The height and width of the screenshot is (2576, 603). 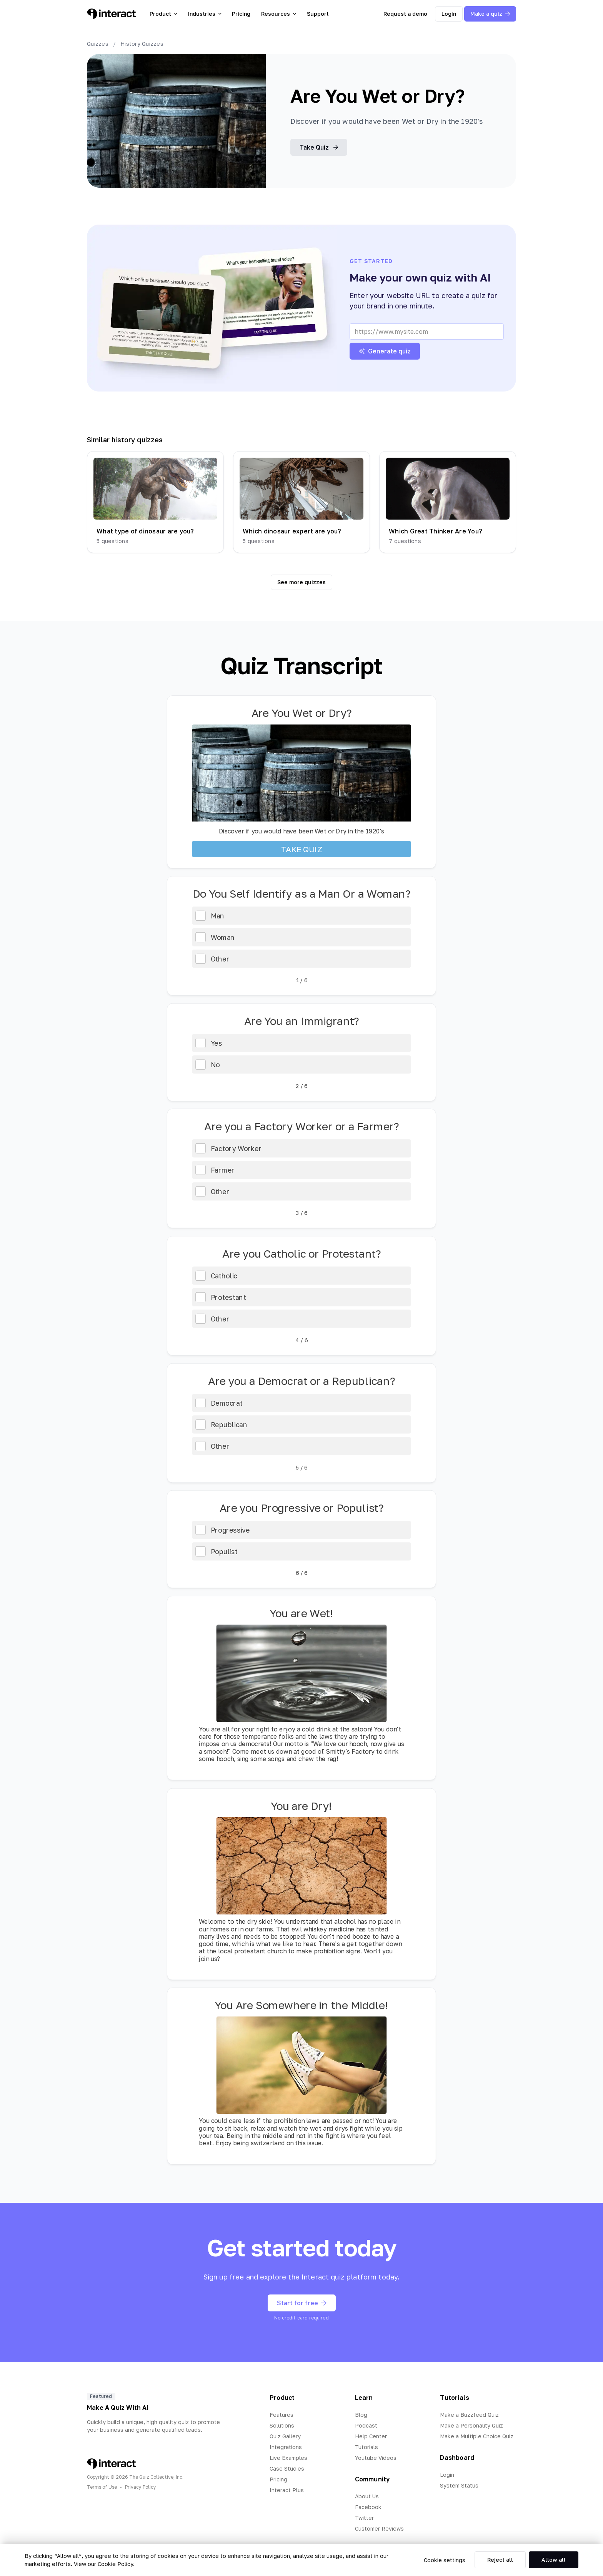 What do you see at coordinates (375, 2457) in the screenshot?
I see `Youtube Videos` at bounding box center [375, 2457].